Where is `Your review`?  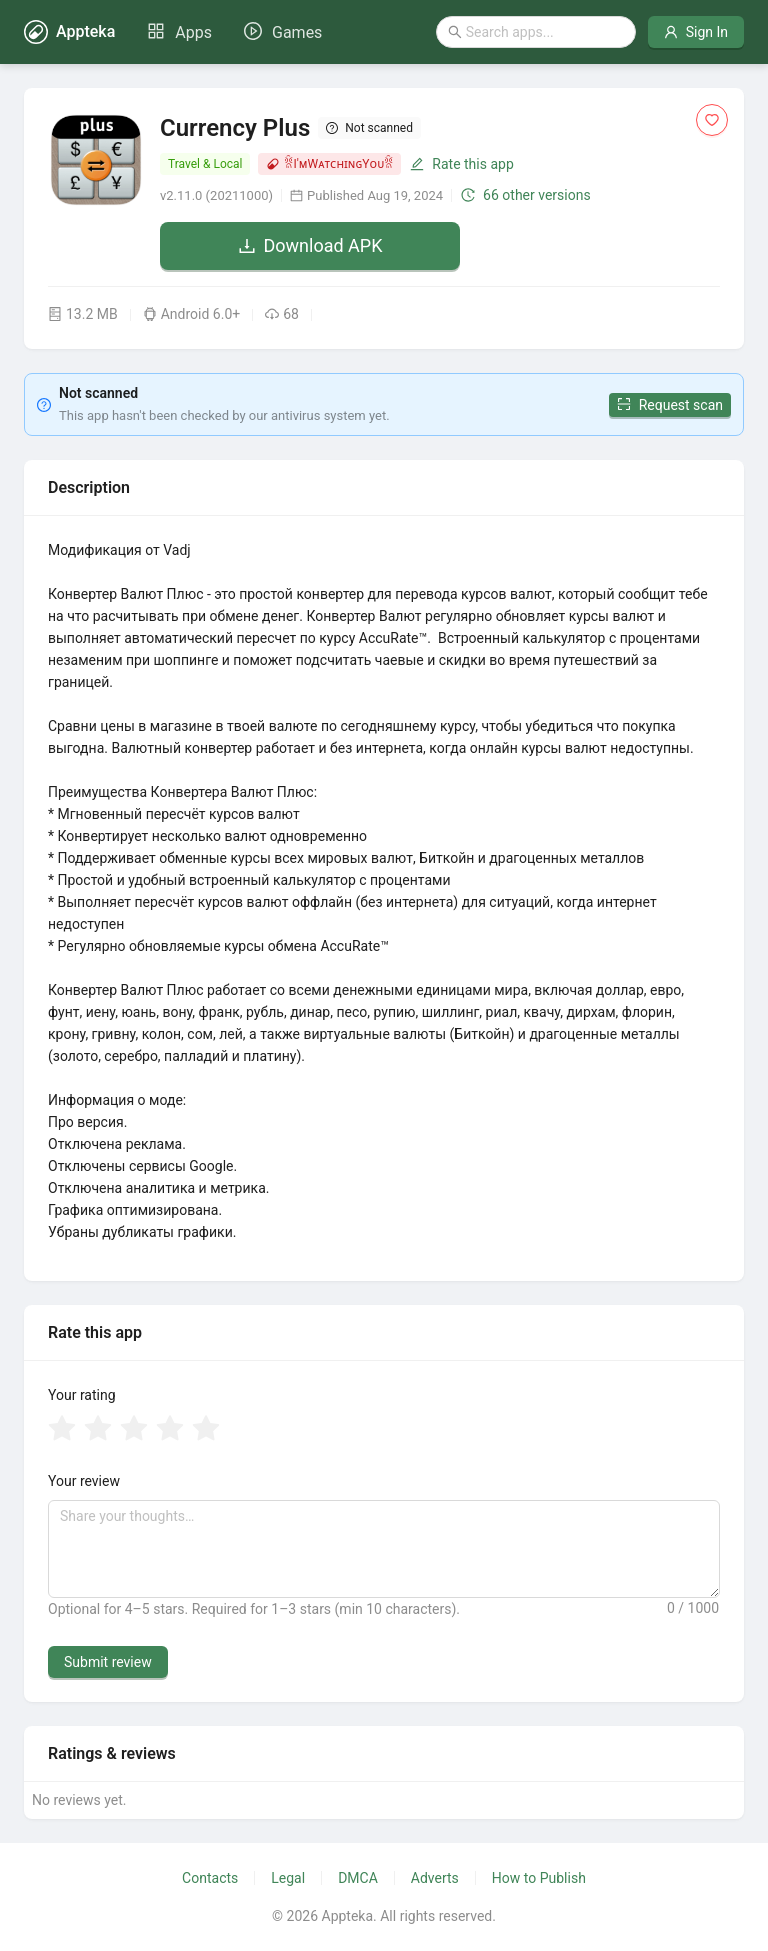
Your review is located at coordinates (84, 1481).